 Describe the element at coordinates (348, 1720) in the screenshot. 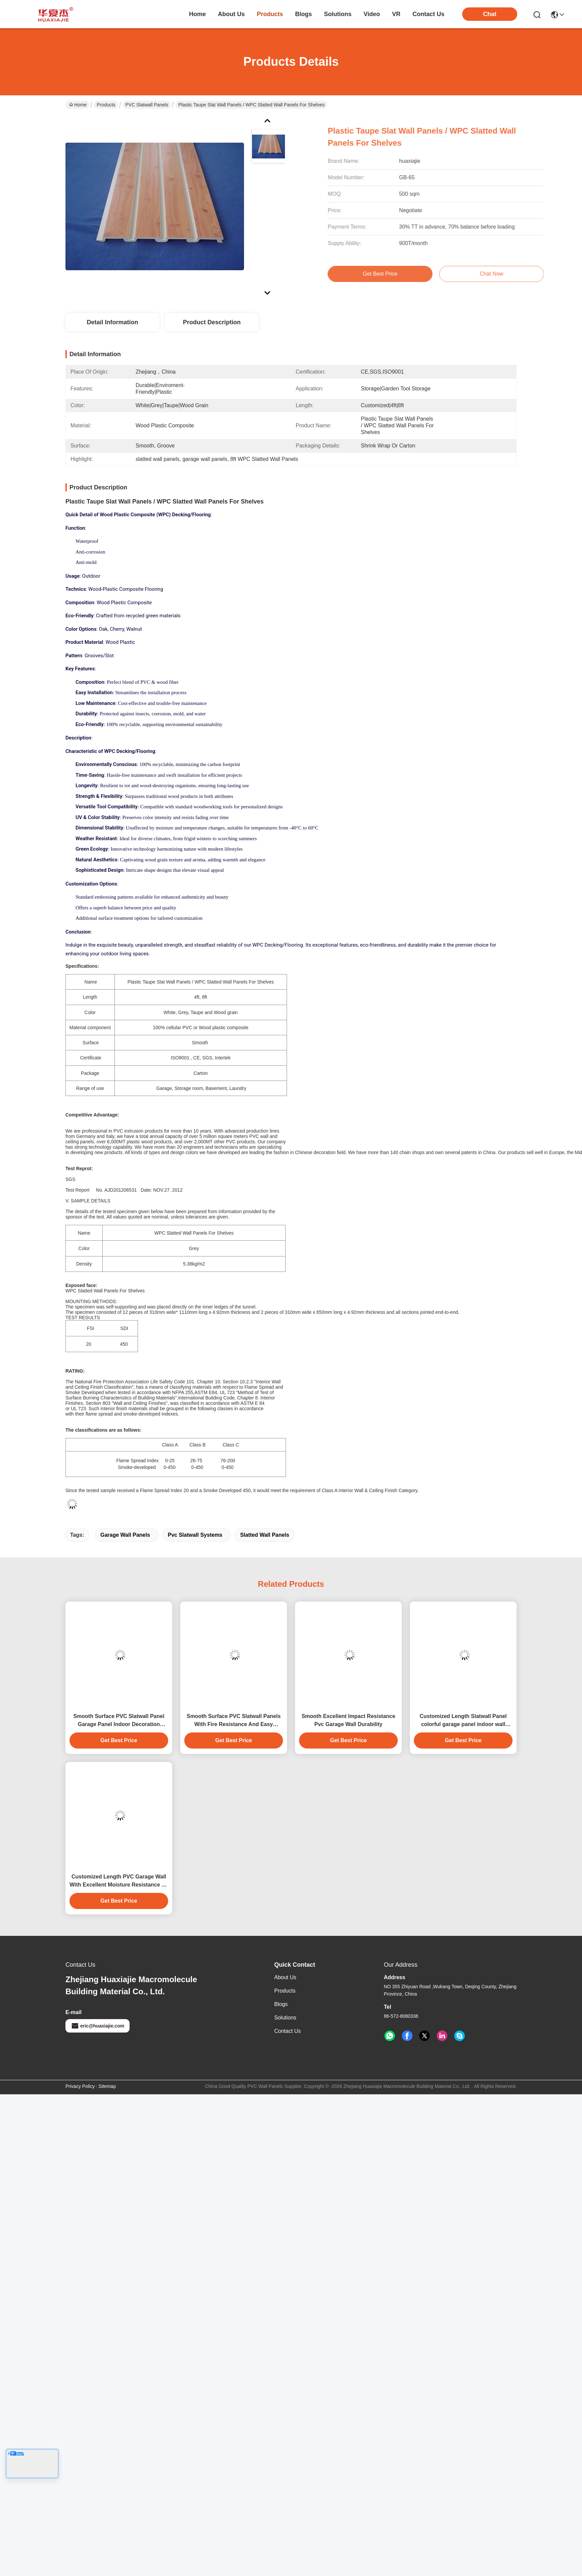

I see `Smooth Excellent Impact Resistance Pvc Garage Wall Durability` at that location.